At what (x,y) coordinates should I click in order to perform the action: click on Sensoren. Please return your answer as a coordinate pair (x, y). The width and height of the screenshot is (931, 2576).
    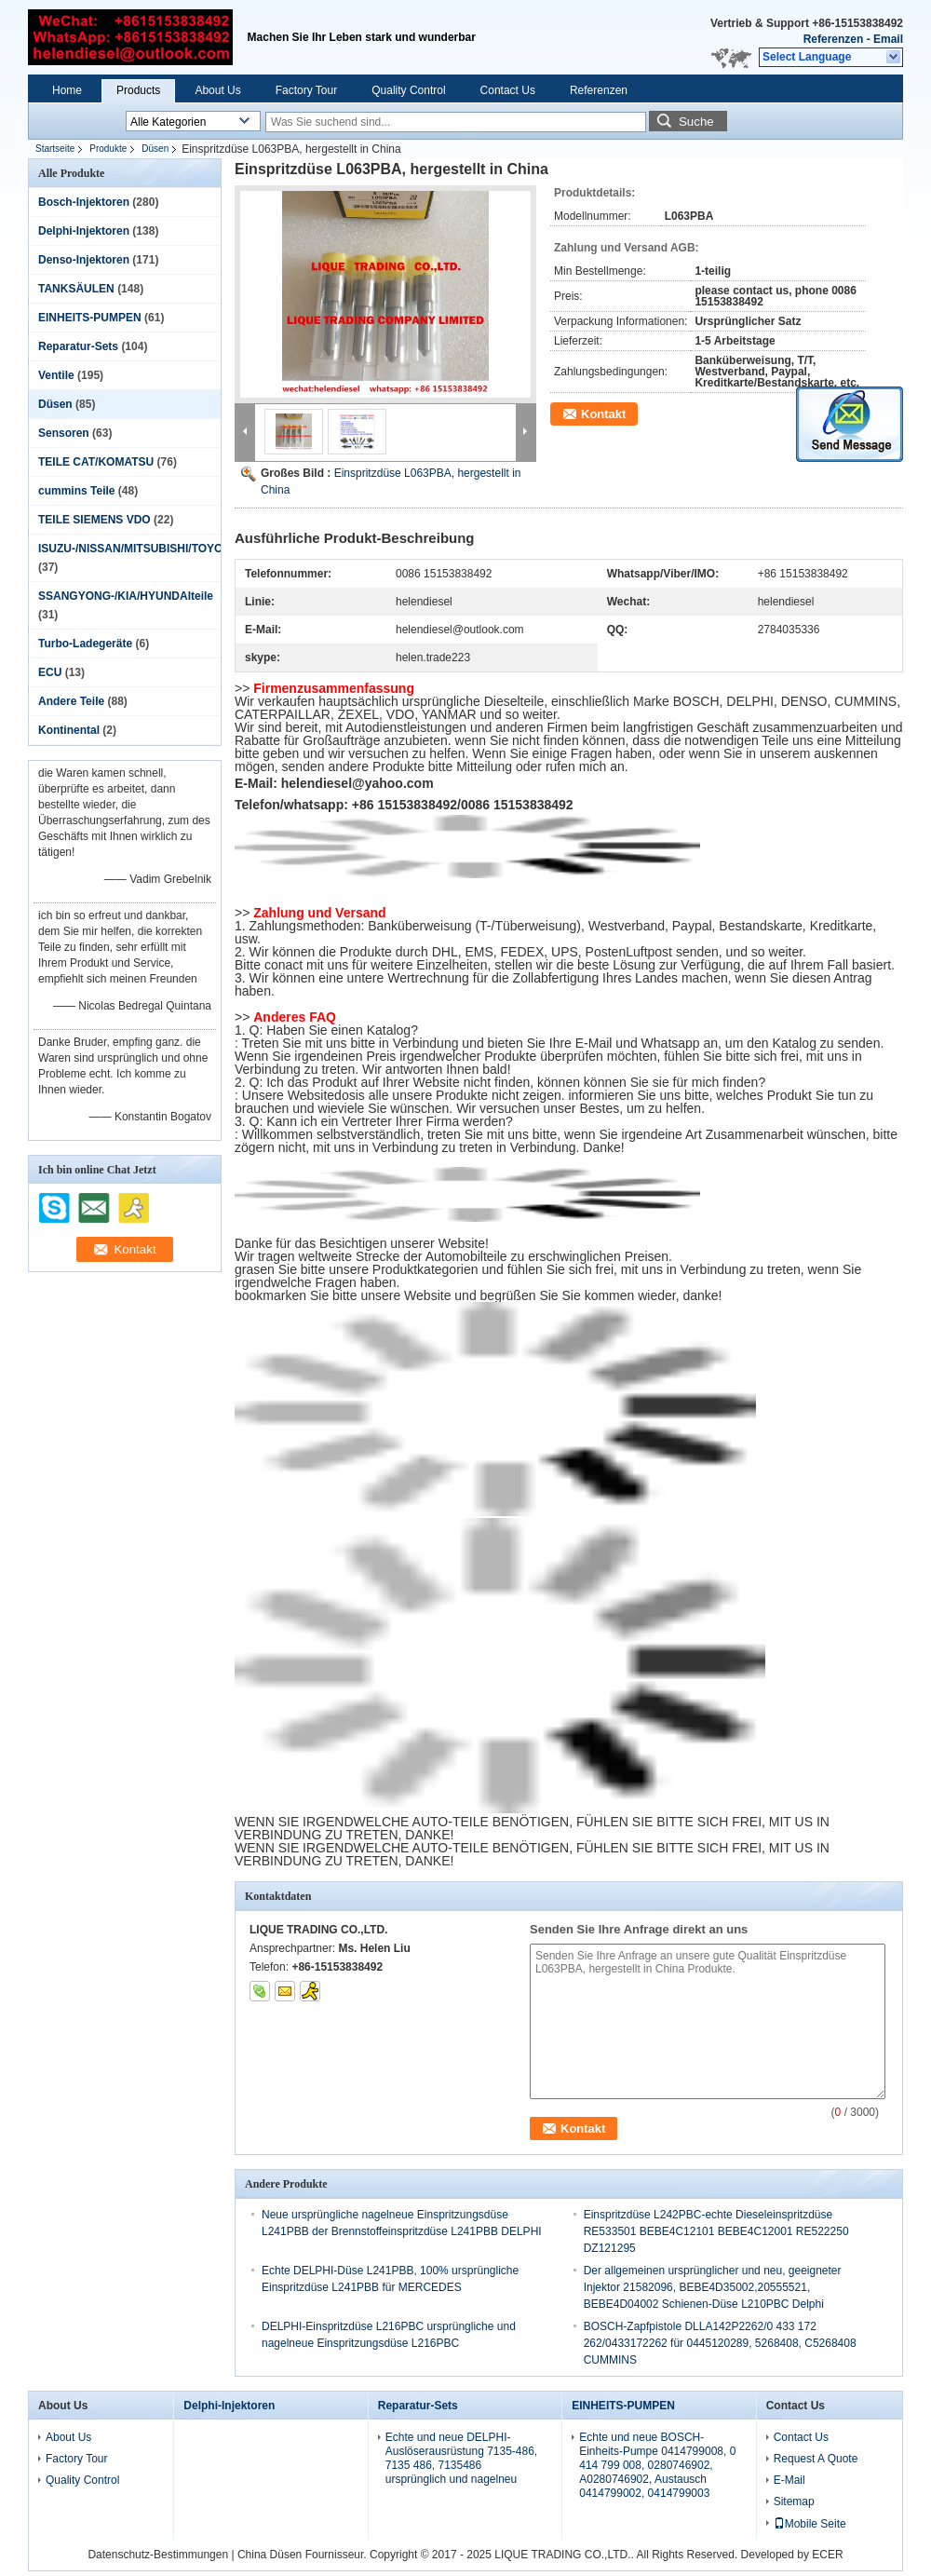
    Looking at the image, I should click on (63, 433).